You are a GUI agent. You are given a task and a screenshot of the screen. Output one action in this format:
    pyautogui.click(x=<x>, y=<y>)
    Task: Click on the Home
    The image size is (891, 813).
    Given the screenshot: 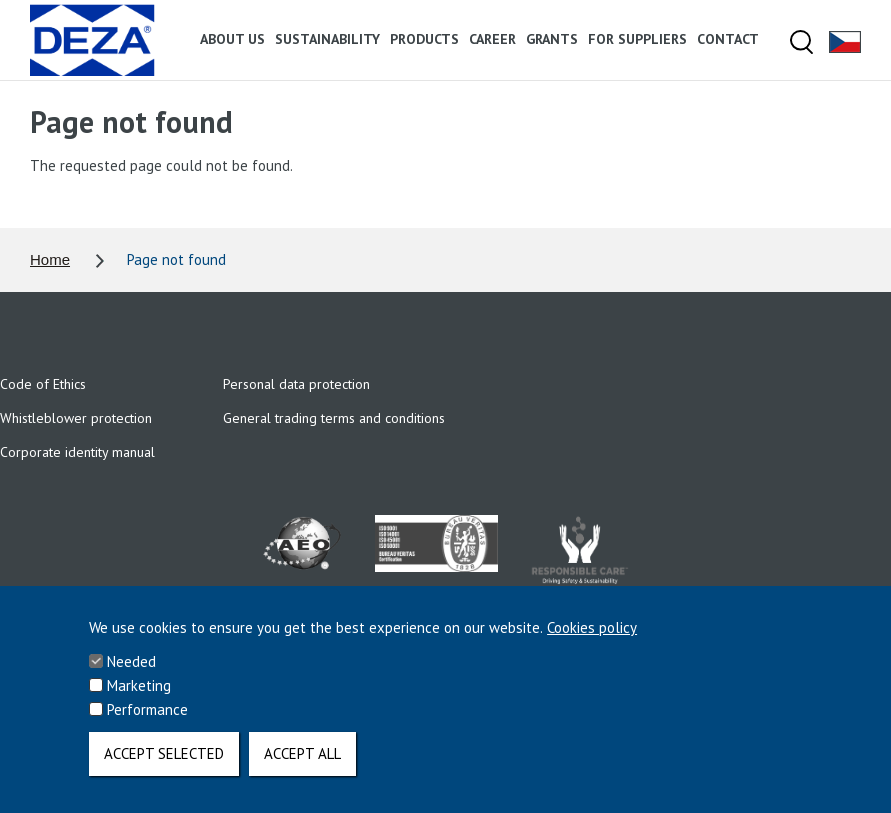 What is the action you would take?
    pyautogui.click(x=50, y=259)
    